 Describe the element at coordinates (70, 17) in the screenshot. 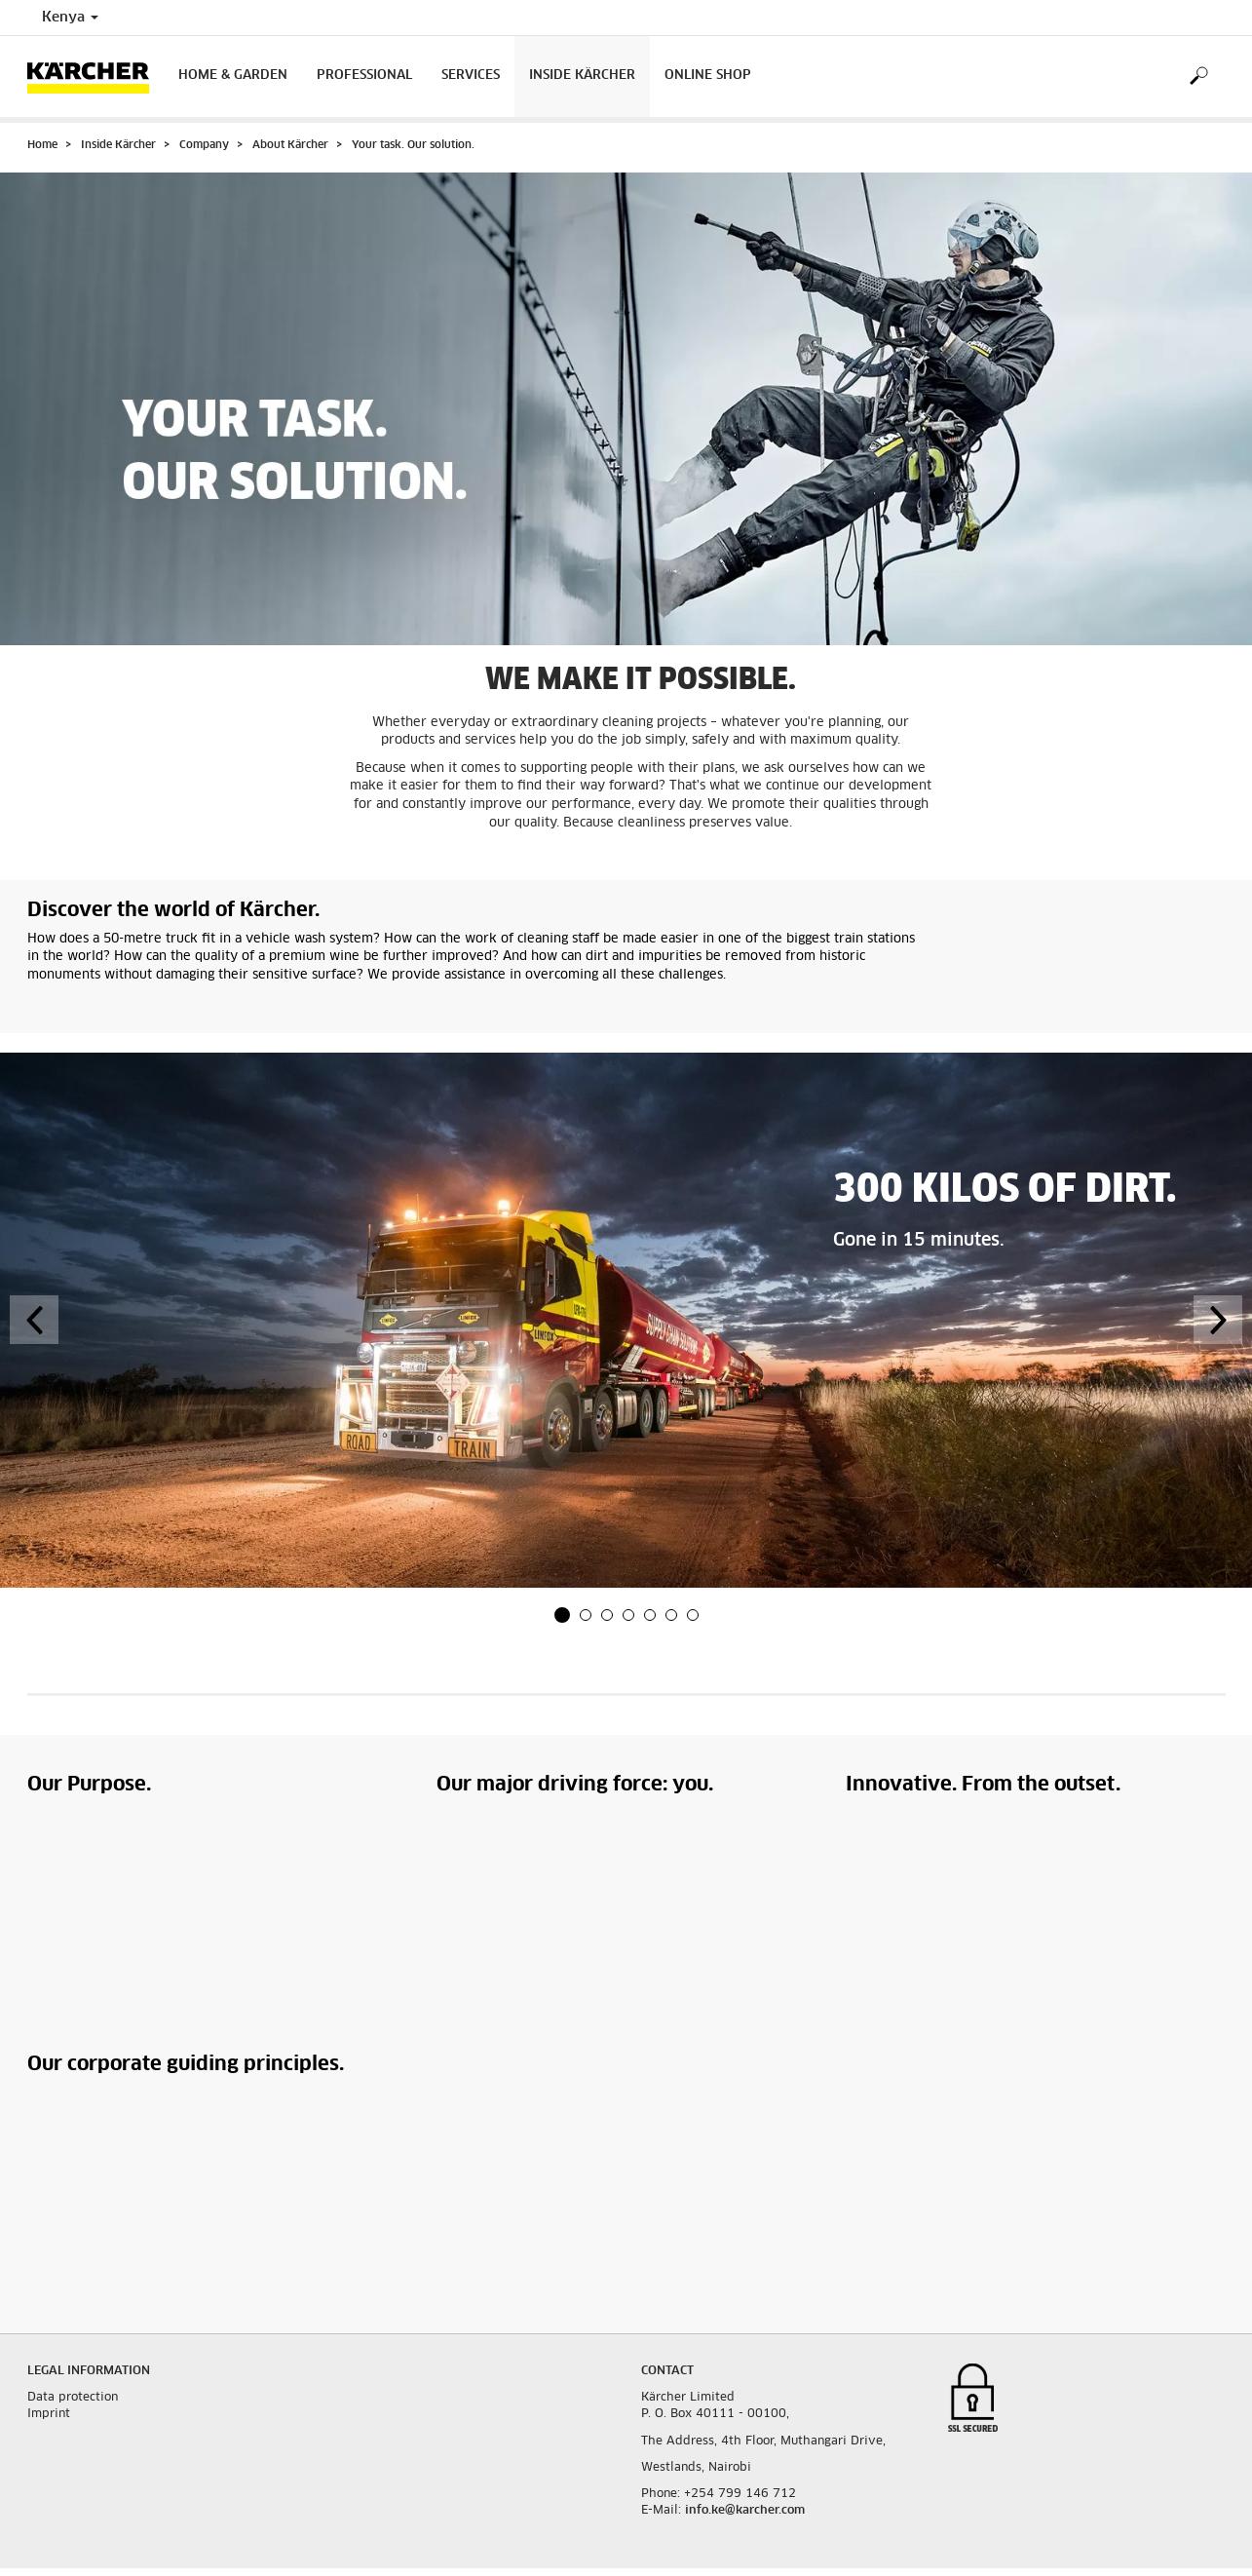

I see `Kenya [Country selection. Your current country: Kenya]` at that location.